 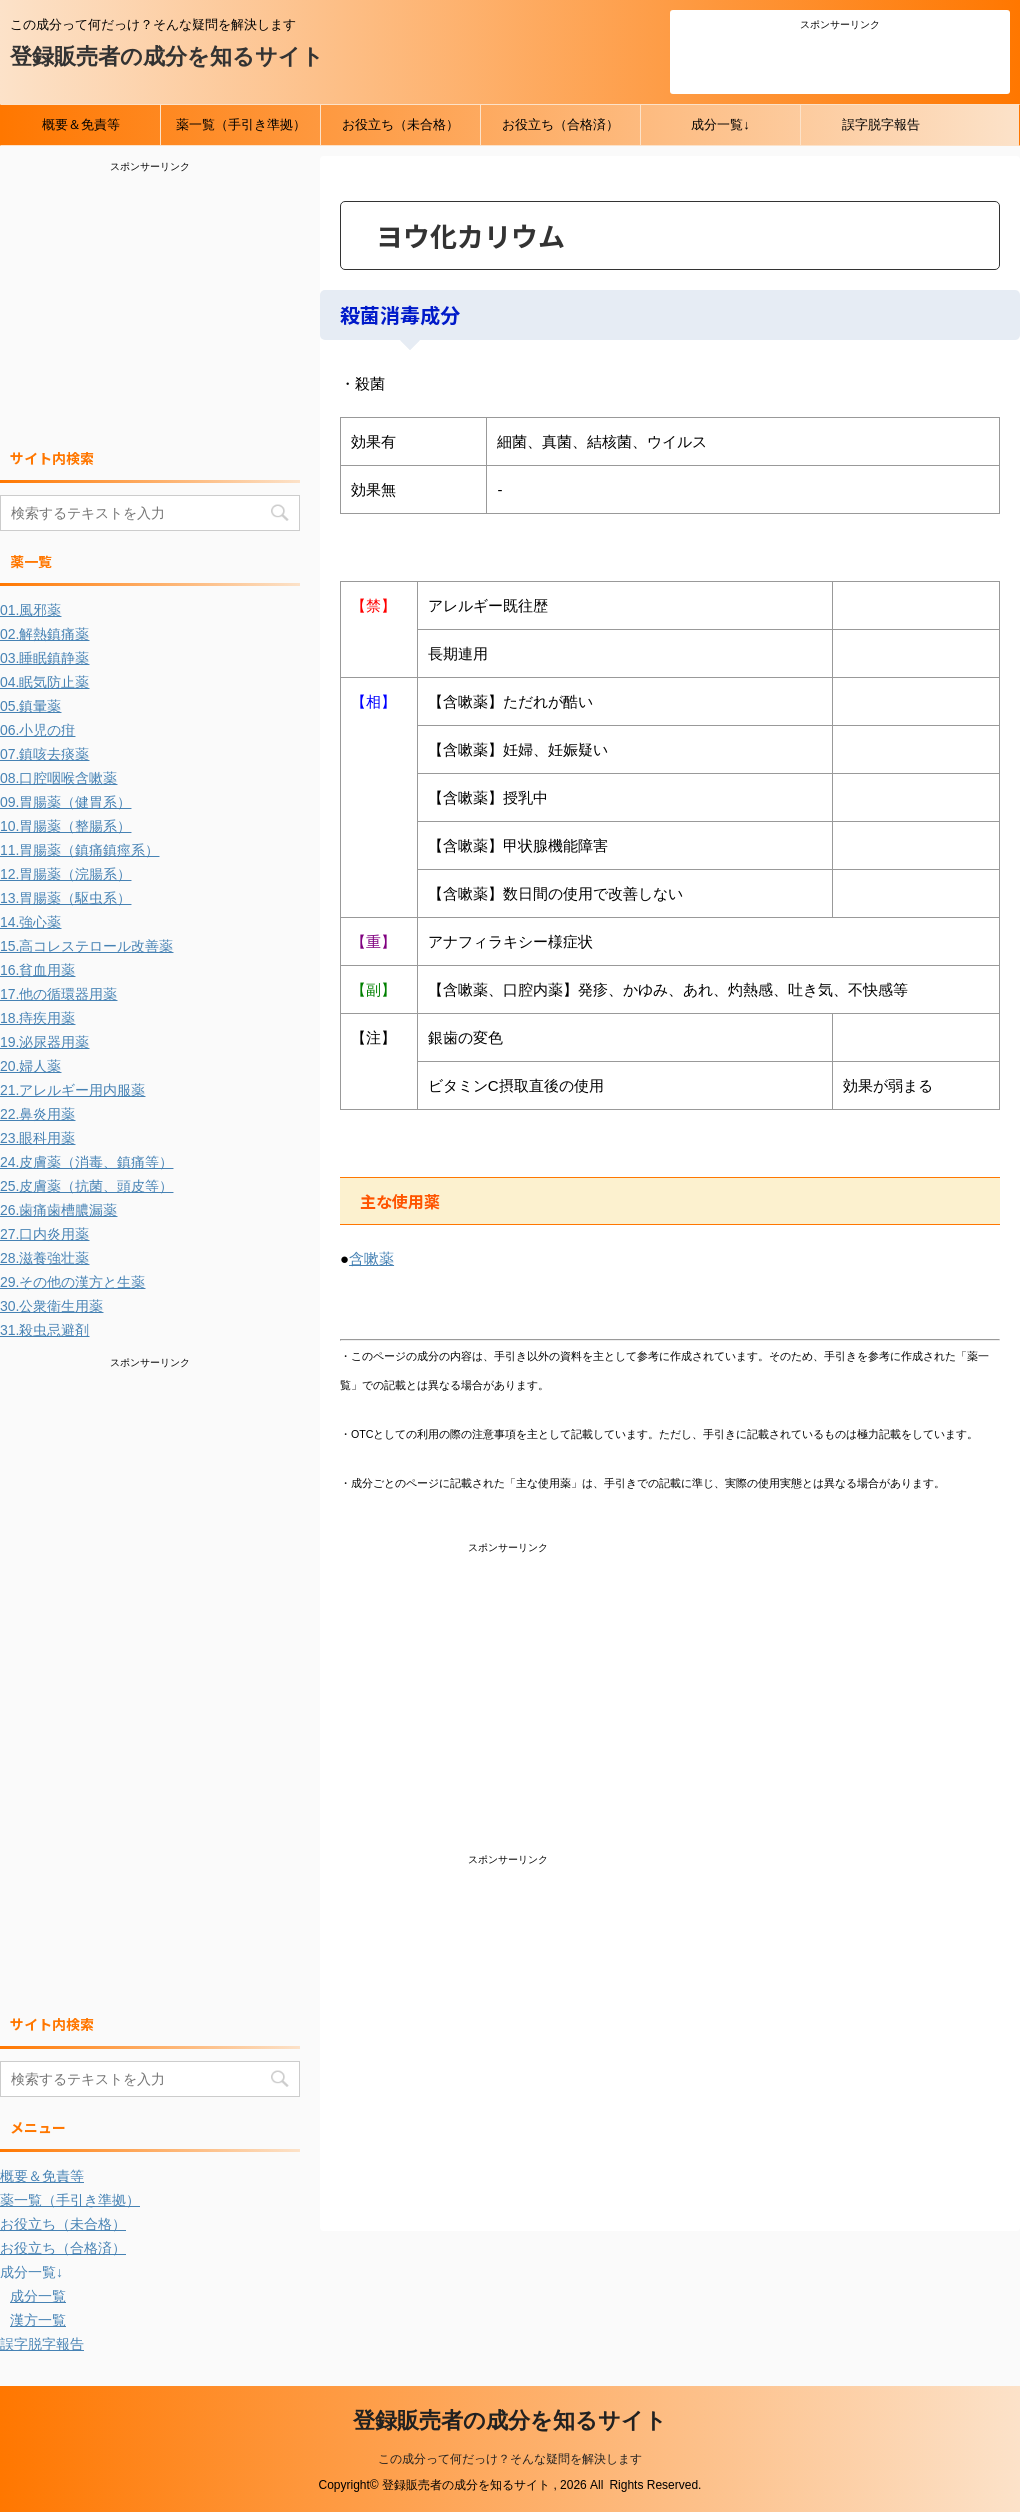 What do you see at coordinates (560, 124) in the screenshot?
I see `お役立ち（合格済）` at bounding box center [560, 124].